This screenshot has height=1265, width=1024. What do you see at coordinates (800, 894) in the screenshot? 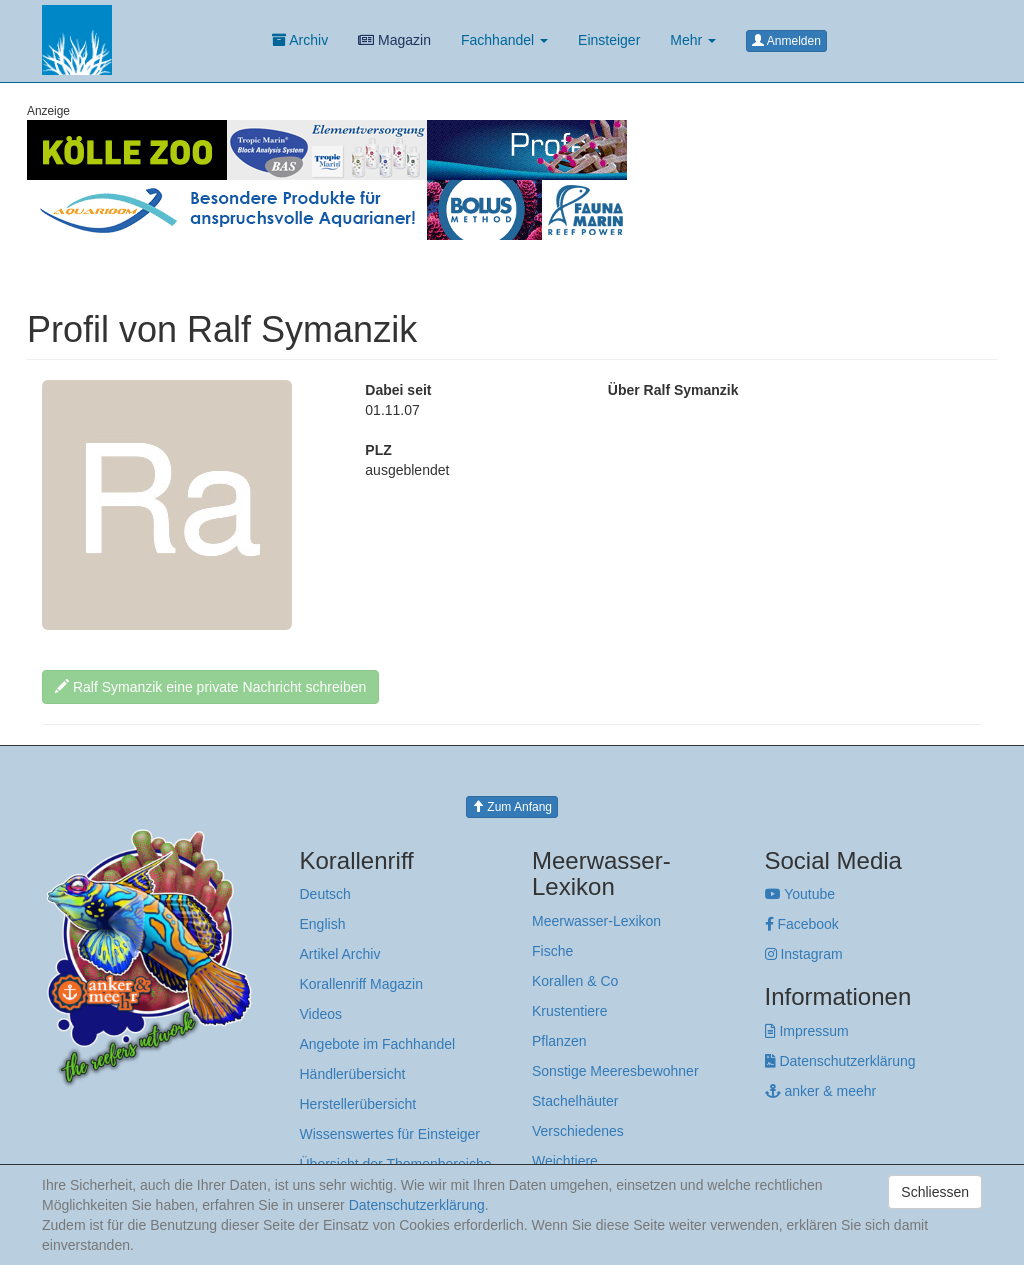
I see `Youtube` at bounding box center [800, 894].